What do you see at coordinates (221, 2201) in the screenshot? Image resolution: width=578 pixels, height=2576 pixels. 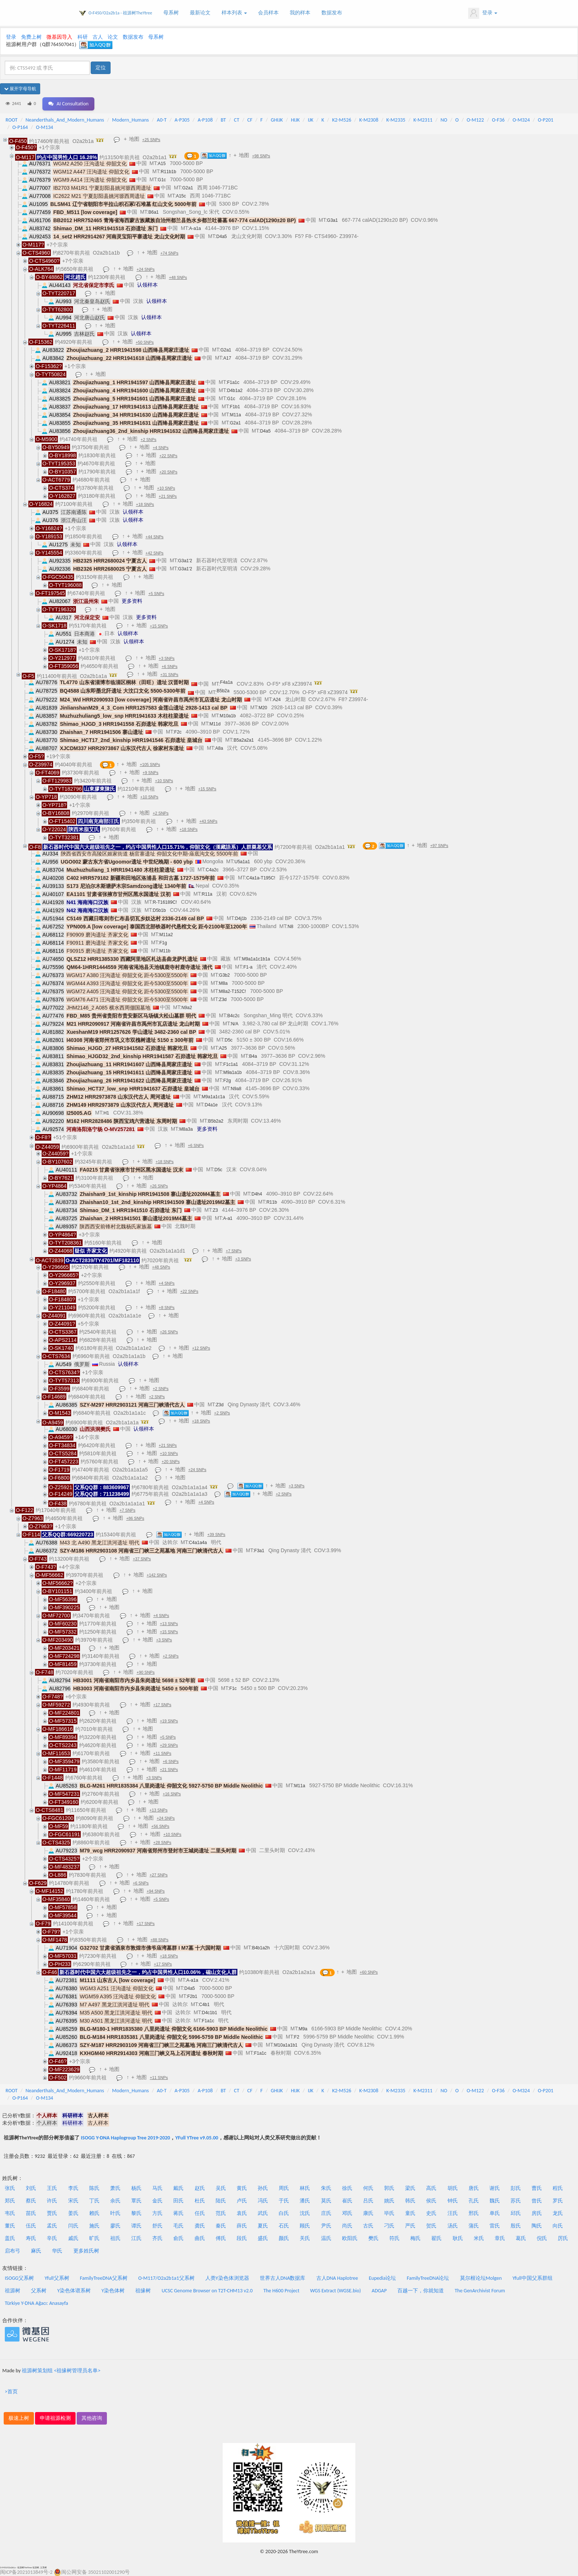 I see `陆氏` at bounding box center [221, 2201].